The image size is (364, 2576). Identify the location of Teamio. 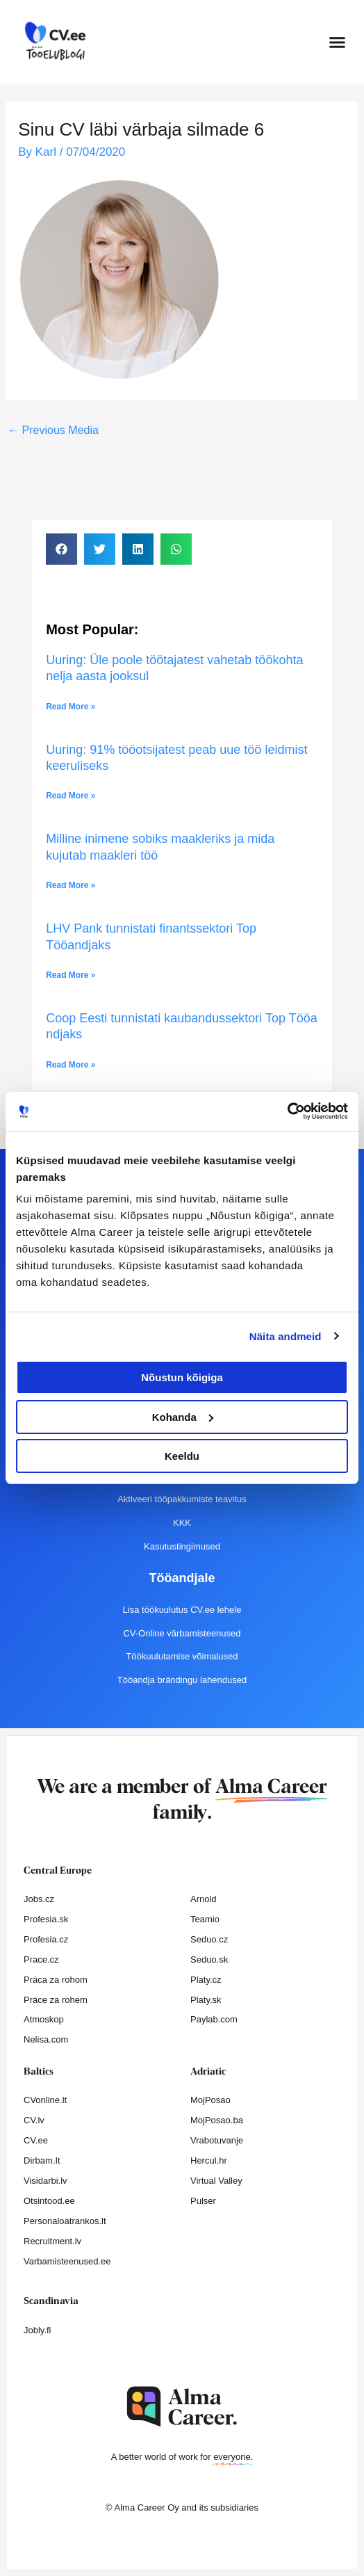
(205, 1919).